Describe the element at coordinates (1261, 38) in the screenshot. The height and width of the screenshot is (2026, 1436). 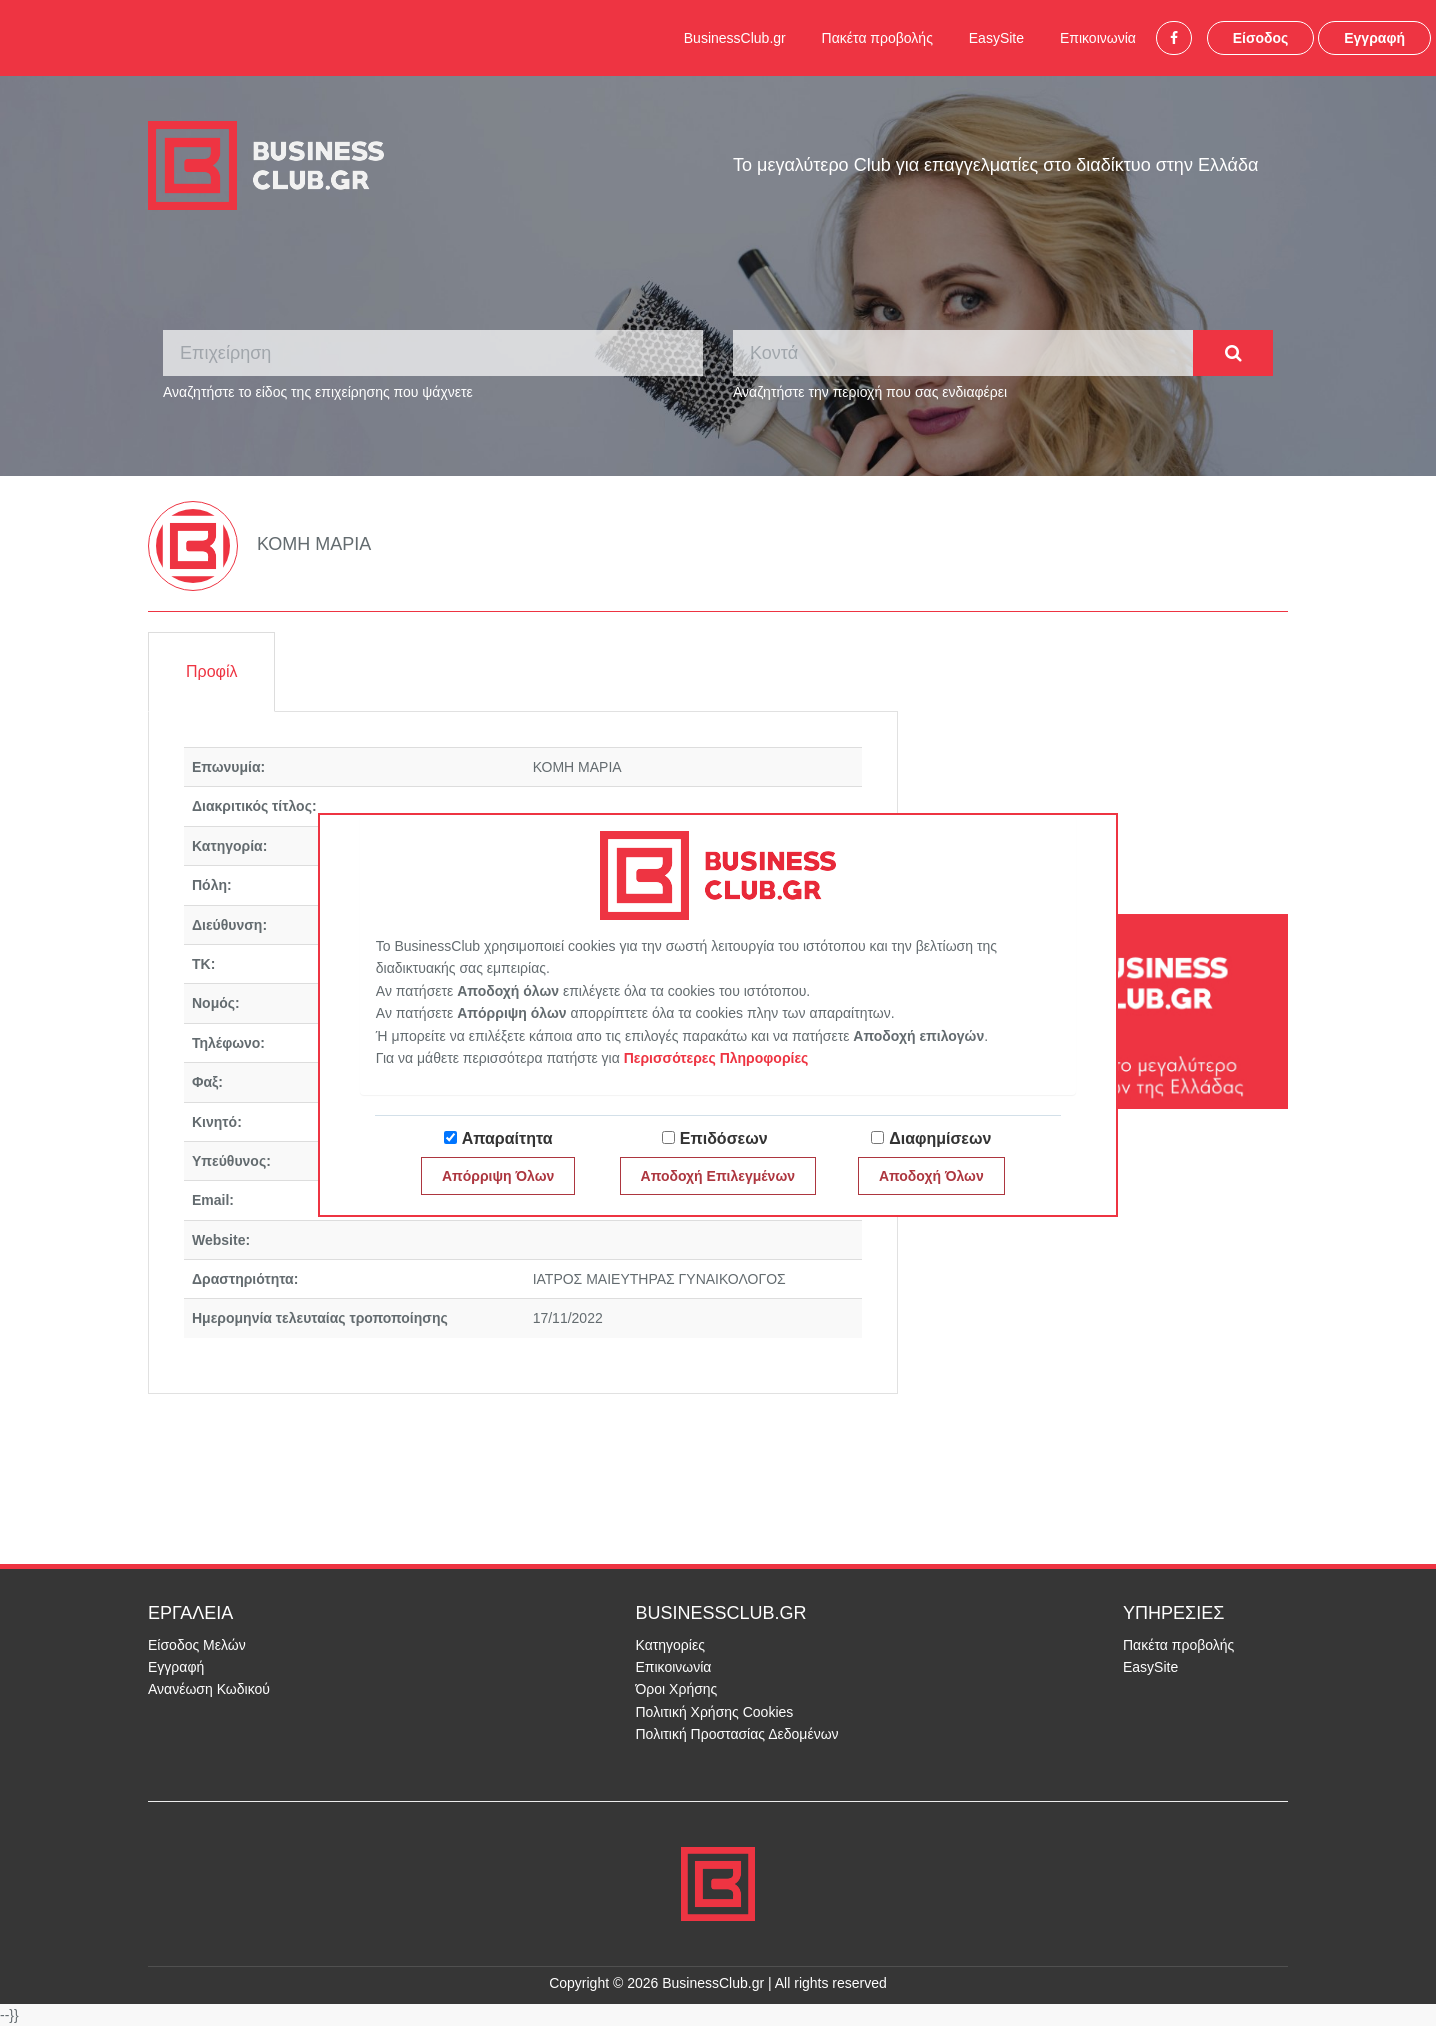
I see `Είσοδος` at that location.